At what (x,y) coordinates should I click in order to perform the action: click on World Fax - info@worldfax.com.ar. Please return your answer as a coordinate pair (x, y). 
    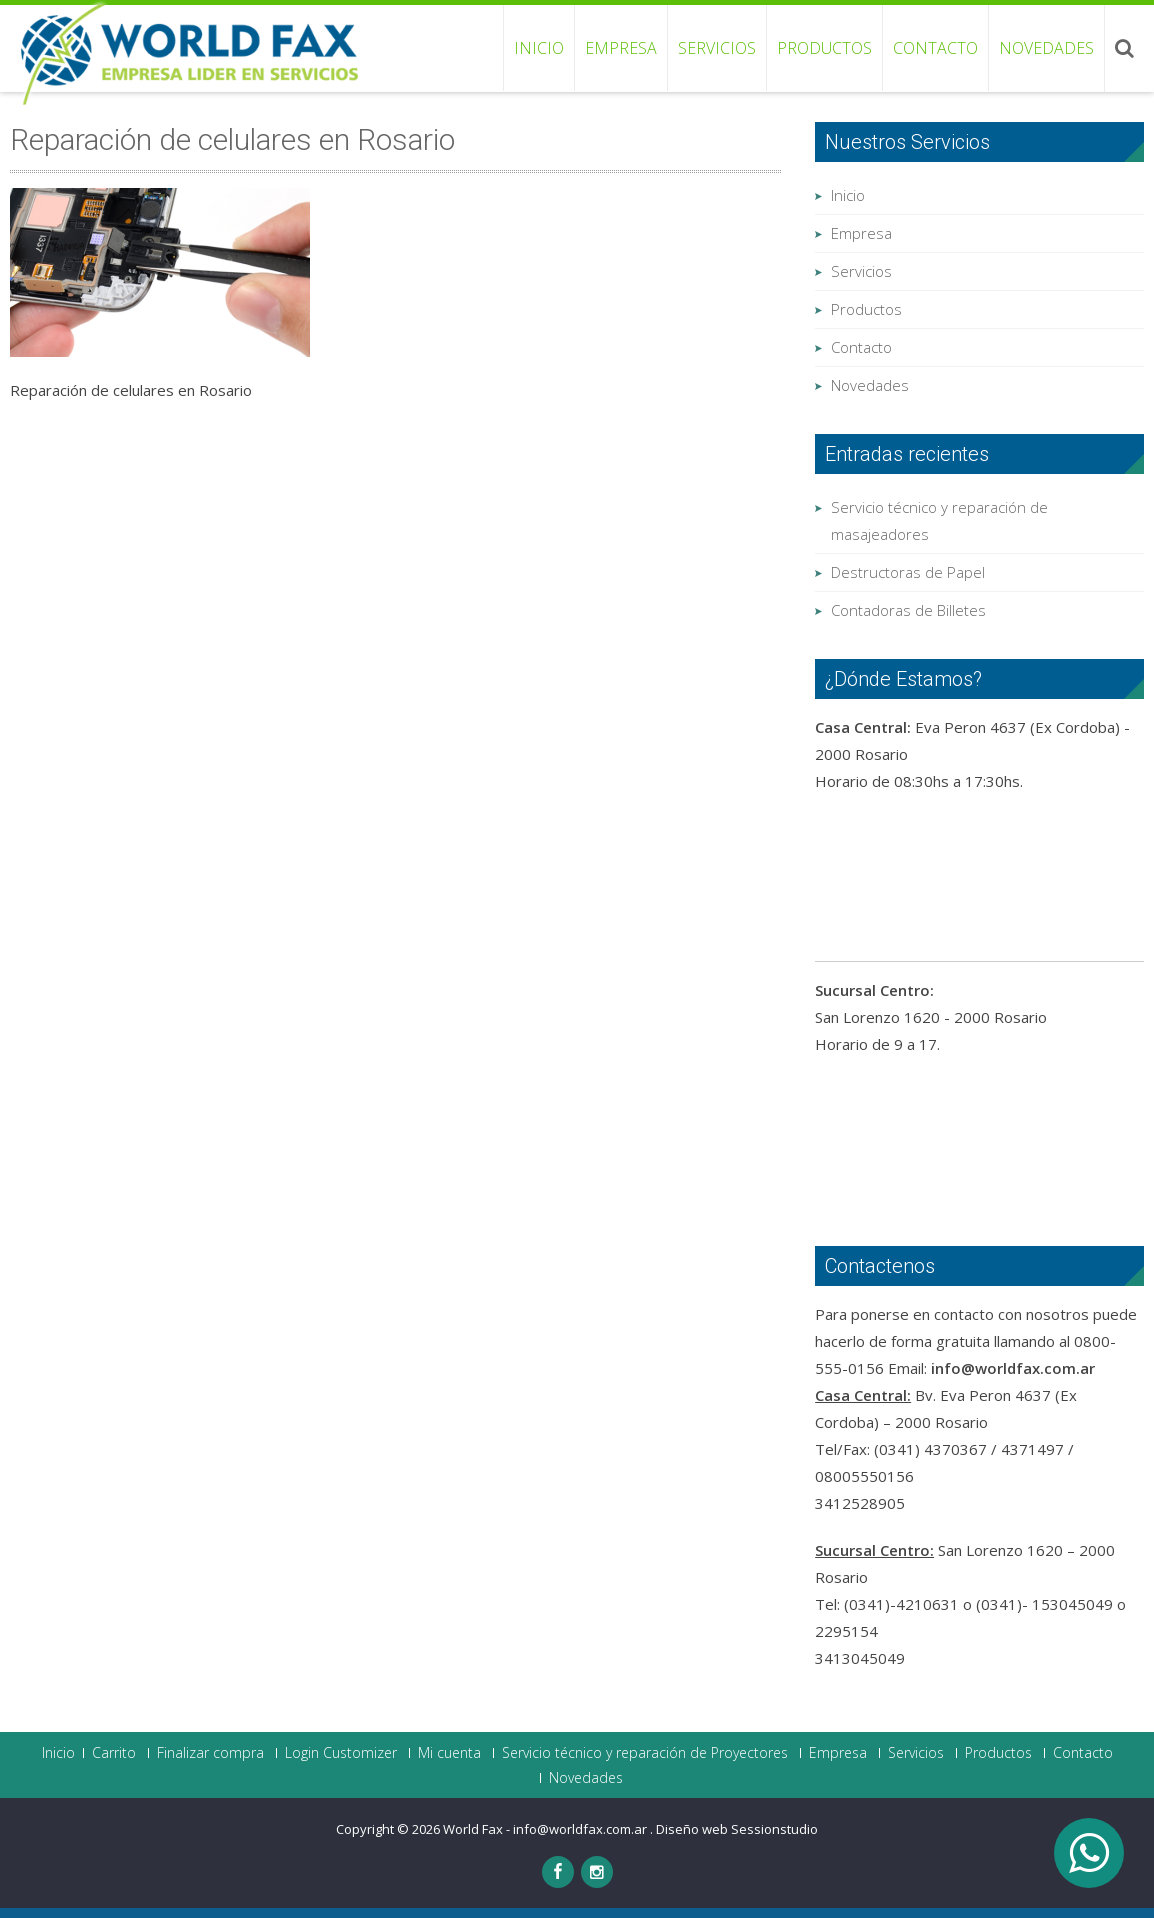
    Looking at the image, I should click on (546, 1829).